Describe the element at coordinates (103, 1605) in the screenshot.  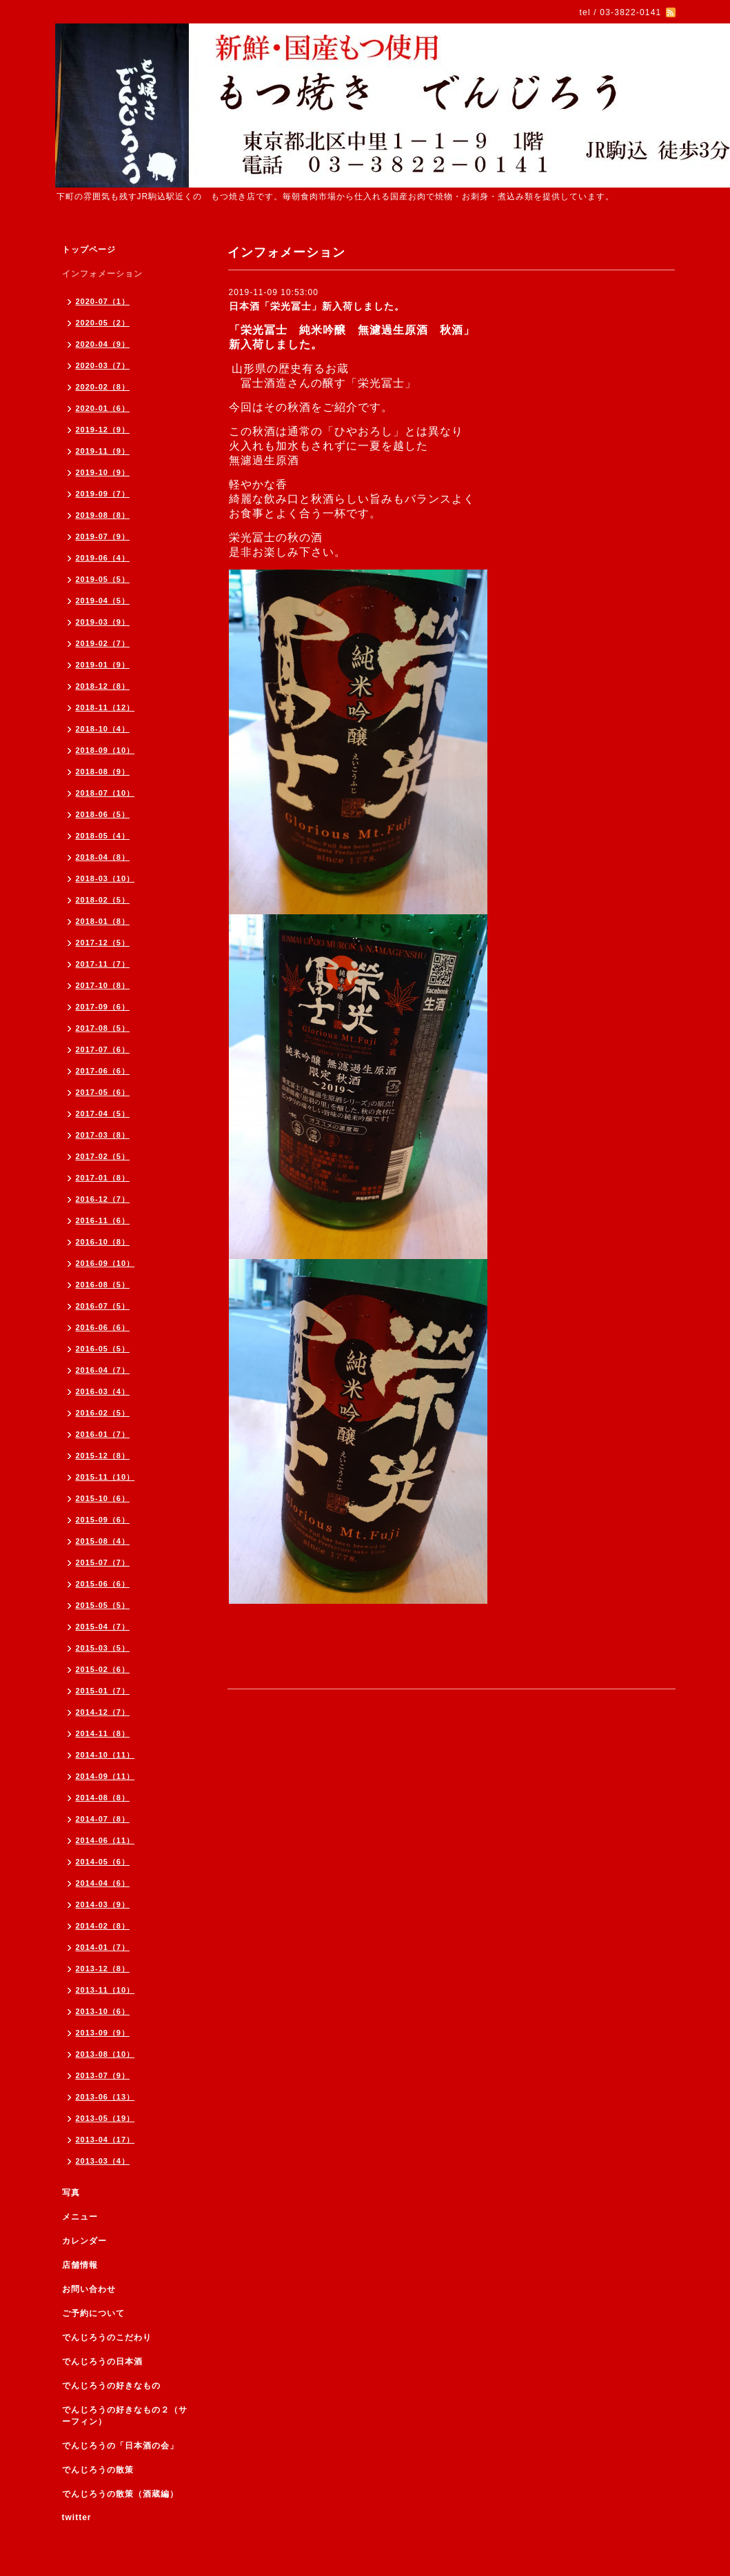
I see `2015-05（5）` at that location.